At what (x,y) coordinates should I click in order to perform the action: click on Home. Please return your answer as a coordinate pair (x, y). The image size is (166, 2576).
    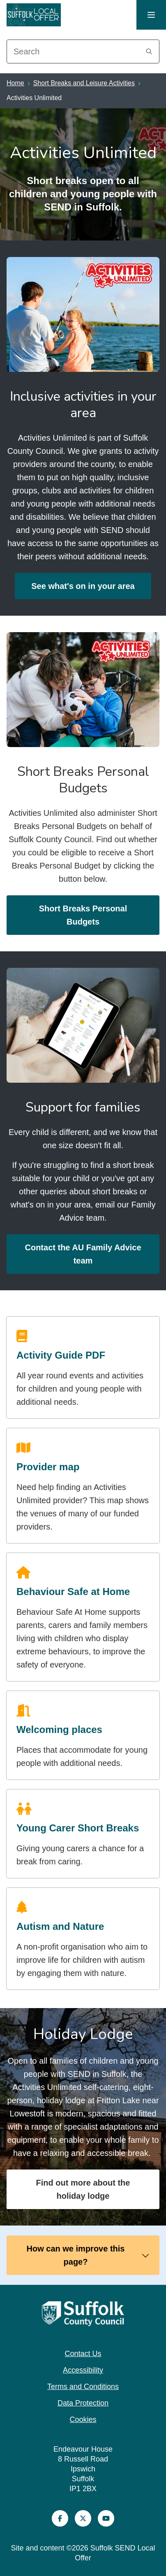
    Looking at the image, I should click on (15, 82).